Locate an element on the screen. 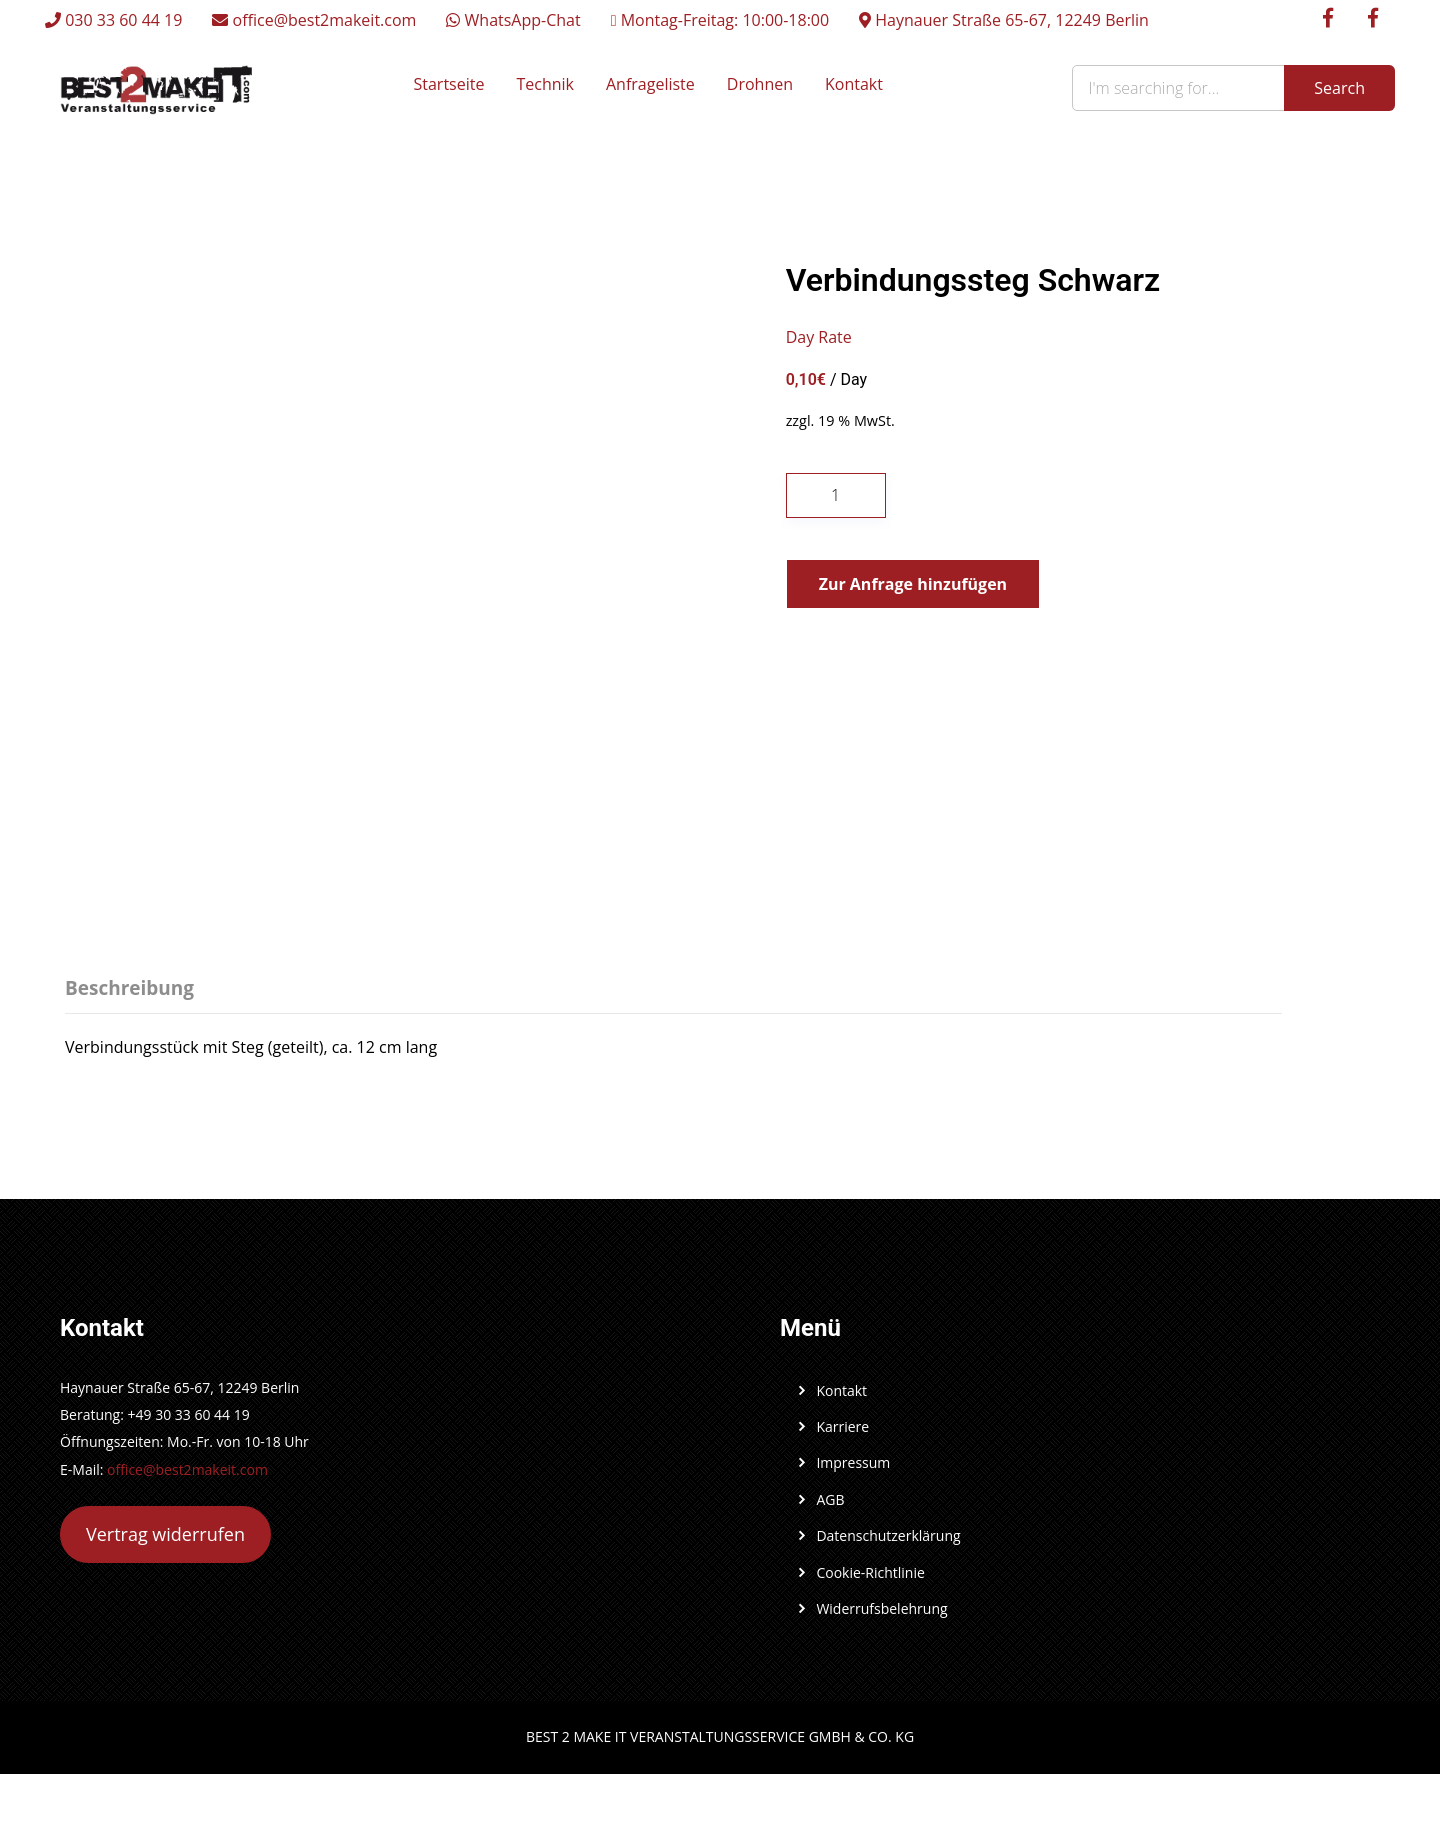 The height and width of the screenshot is (1838, 1440). Kontakt is located at coordinates (854, 84).